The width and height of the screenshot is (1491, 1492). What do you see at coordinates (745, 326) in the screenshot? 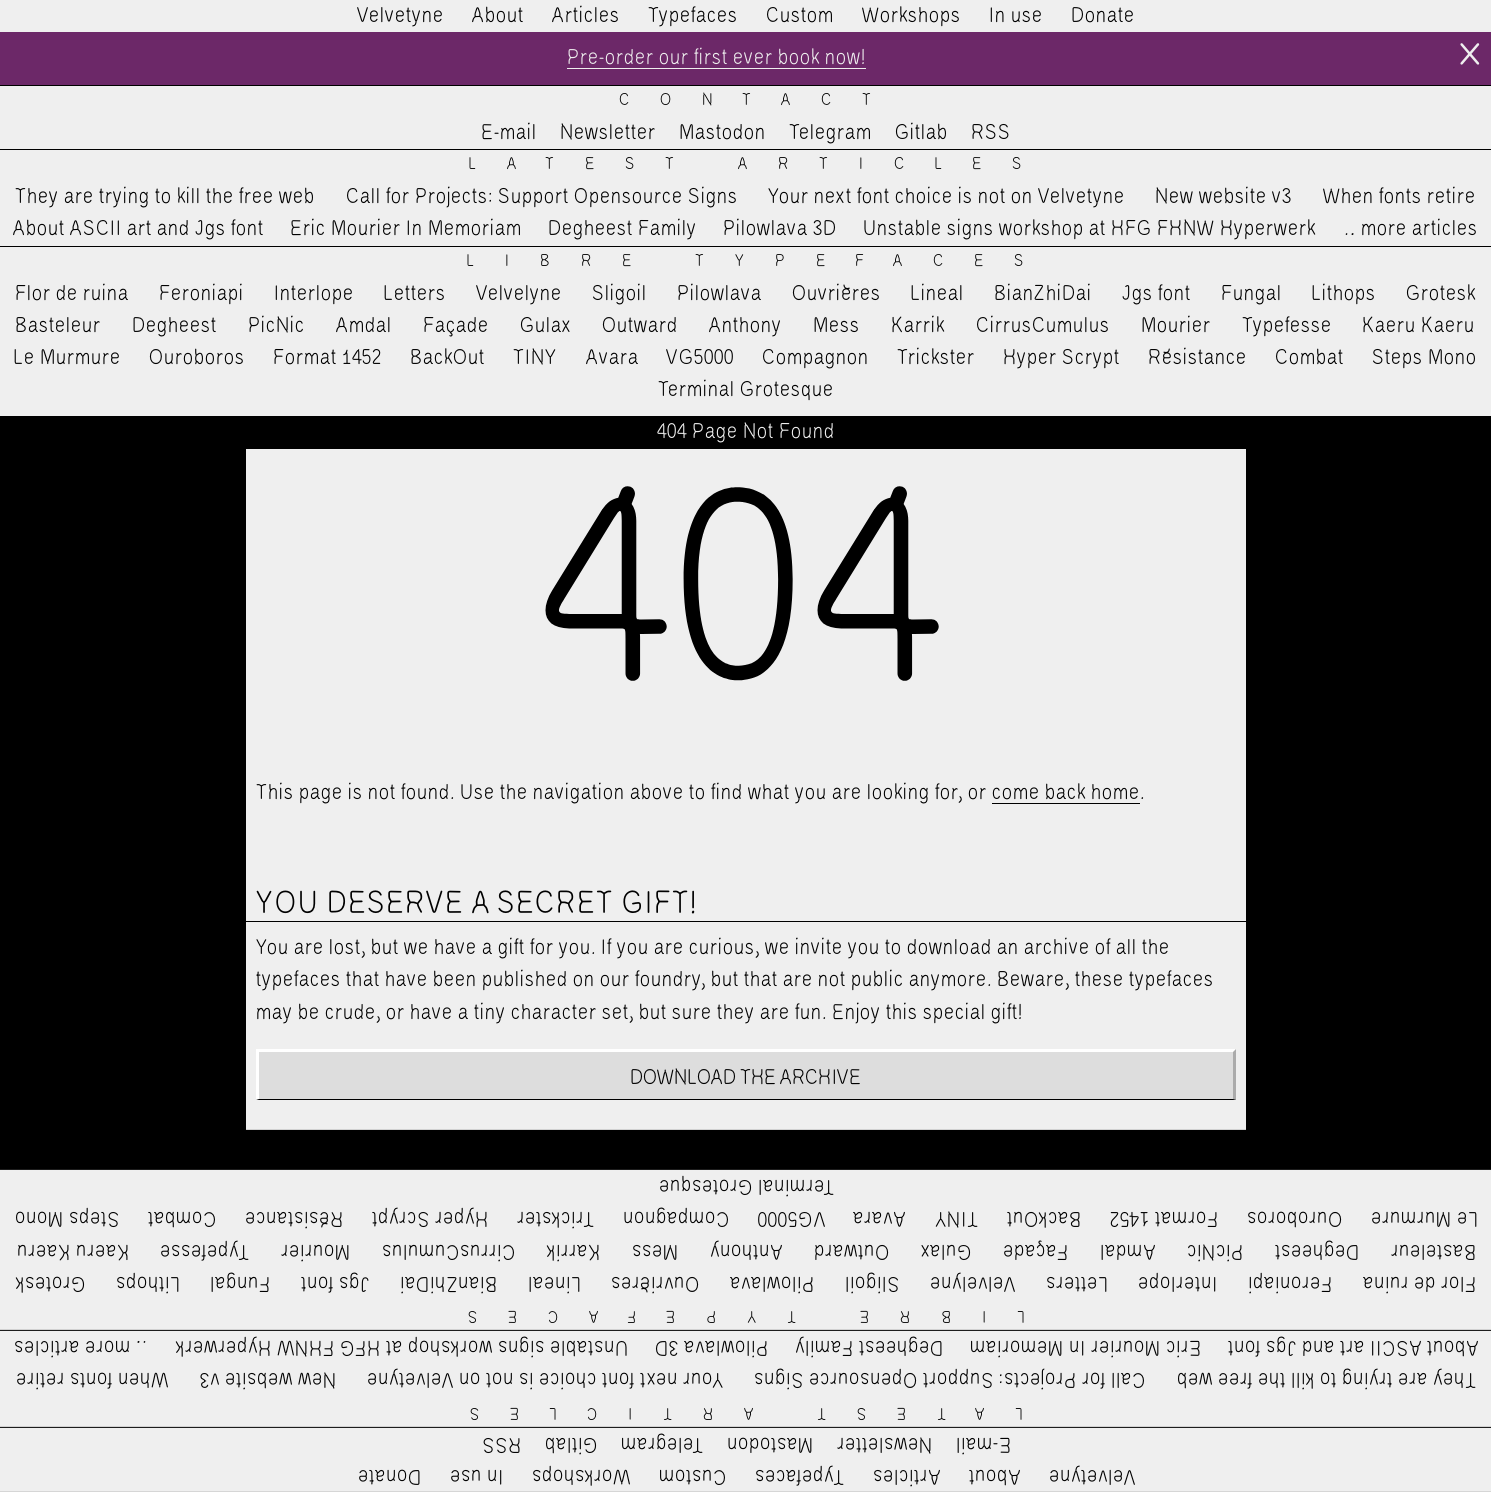
I see `Anthony` at bounding box center [745, 326].